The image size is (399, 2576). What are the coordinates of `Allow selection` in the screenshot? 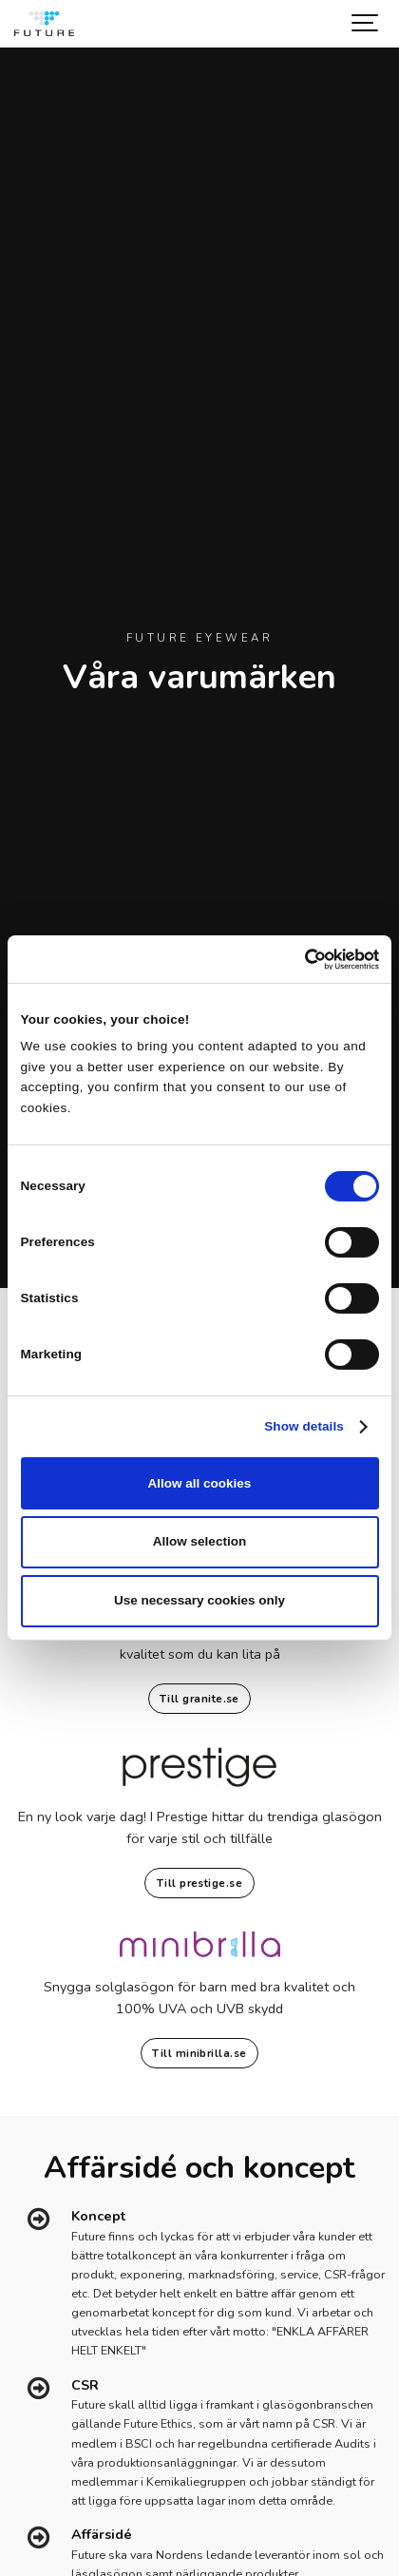 It's located at (199, 1541).